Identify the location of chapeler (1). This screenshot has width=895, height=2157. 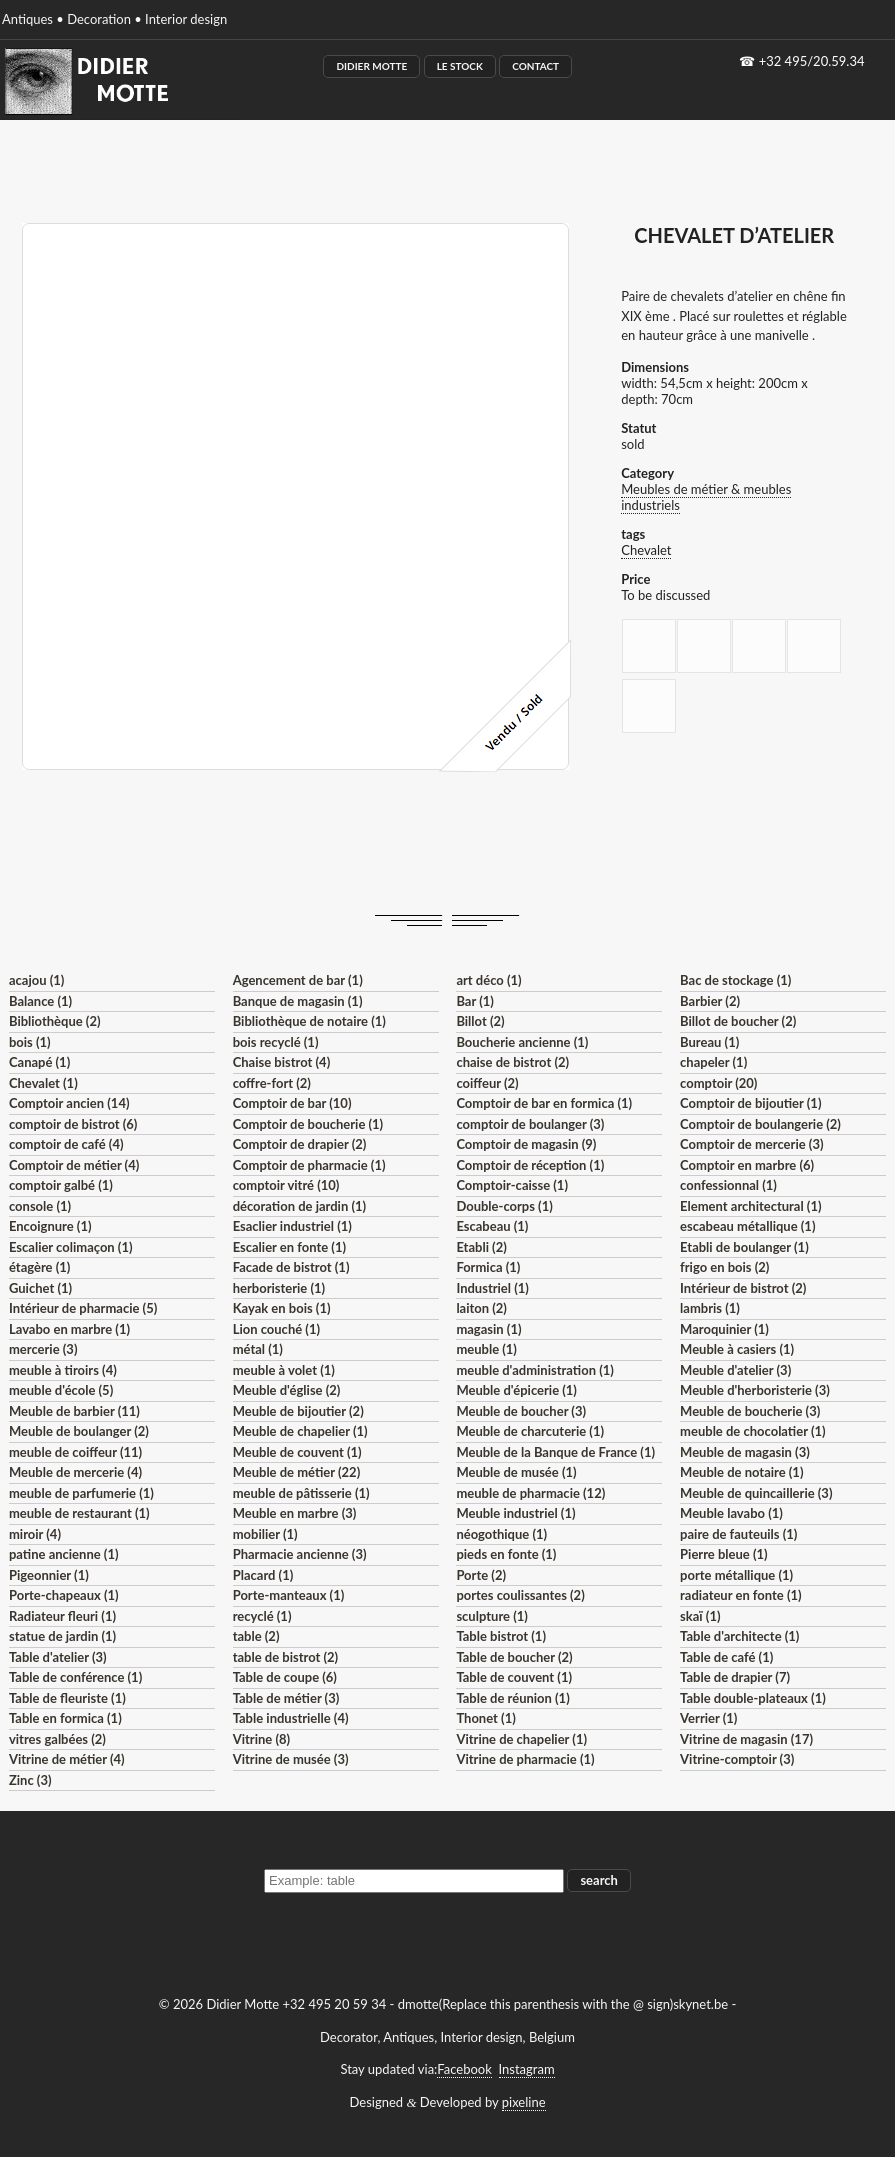
(713, 1062).